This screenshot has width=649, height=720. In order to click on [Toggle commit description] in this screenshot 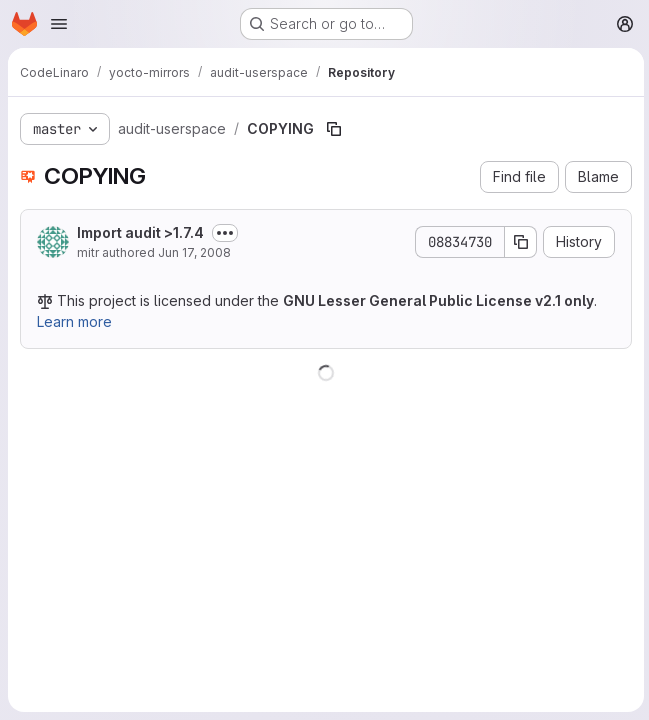, I will do `click(225, 233)`.